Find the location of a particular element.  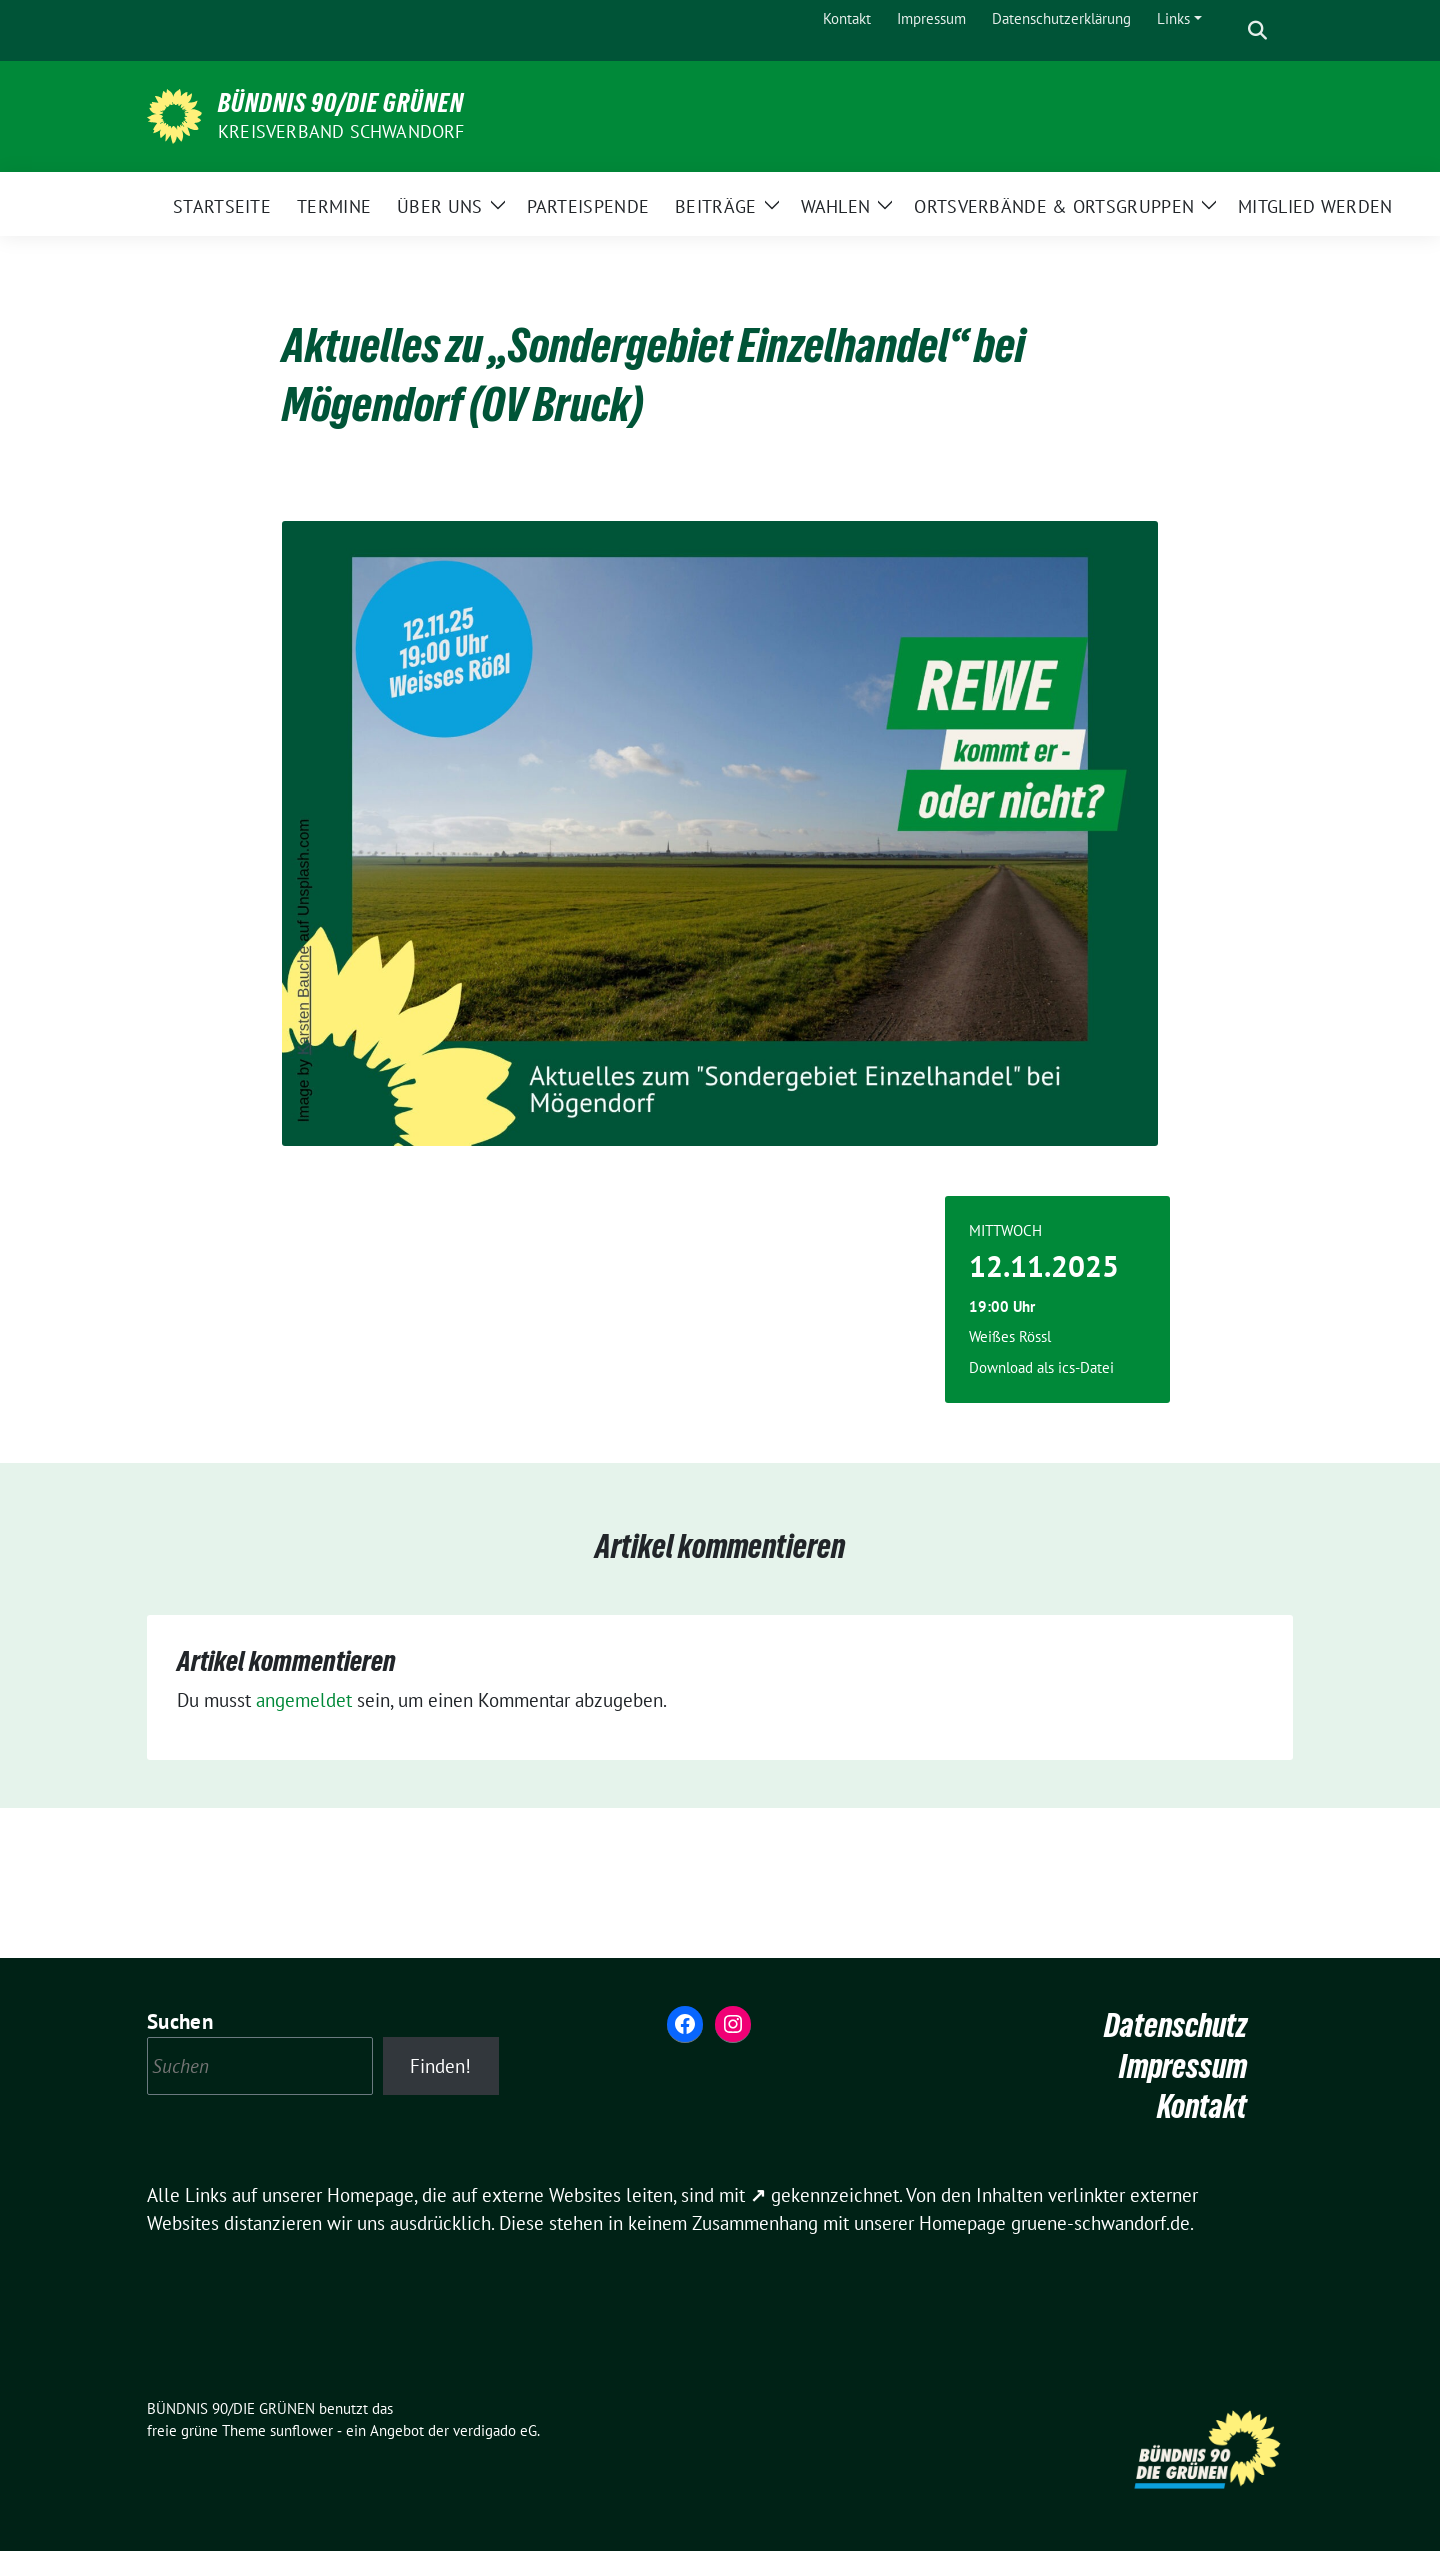

sunflower is located at coordinates (301, 2430).